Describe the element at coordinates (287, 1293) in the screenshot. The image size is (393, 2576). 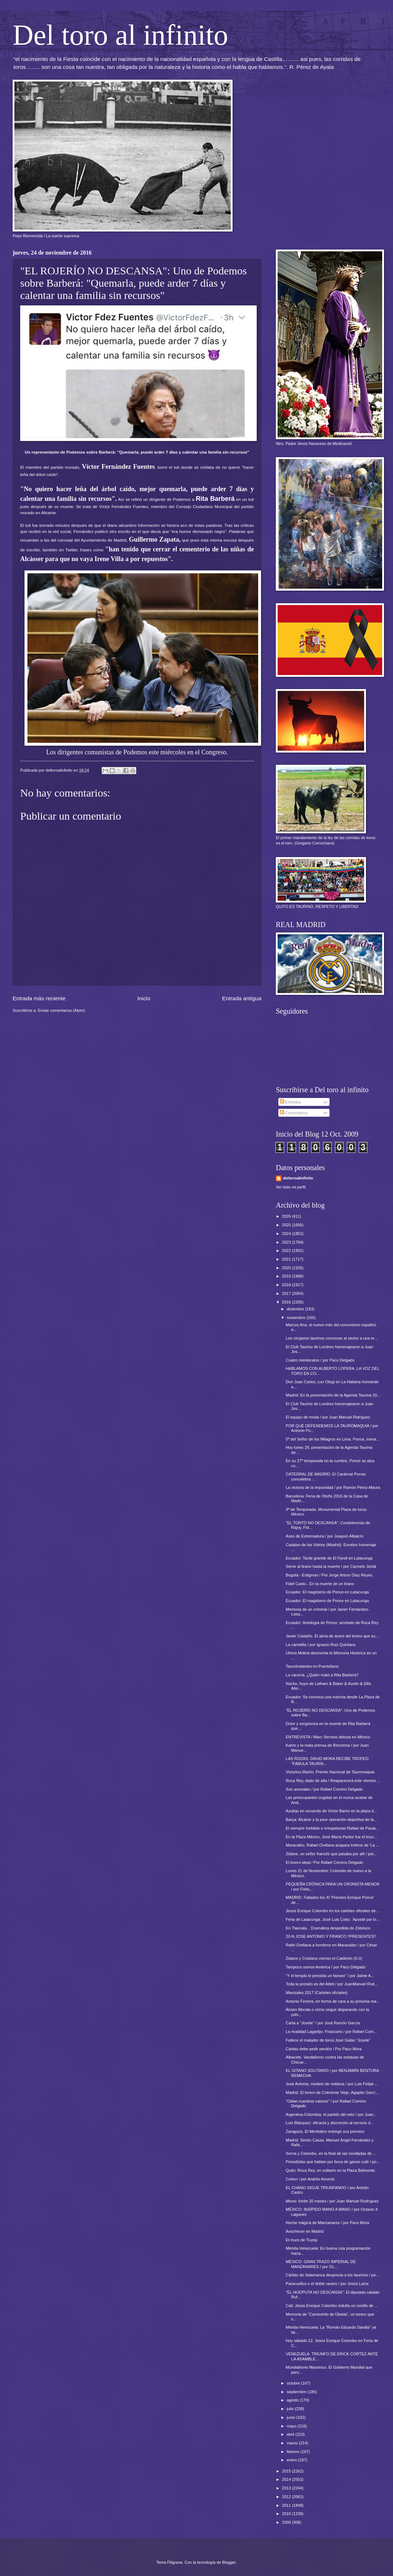
I see `2017` at that location.